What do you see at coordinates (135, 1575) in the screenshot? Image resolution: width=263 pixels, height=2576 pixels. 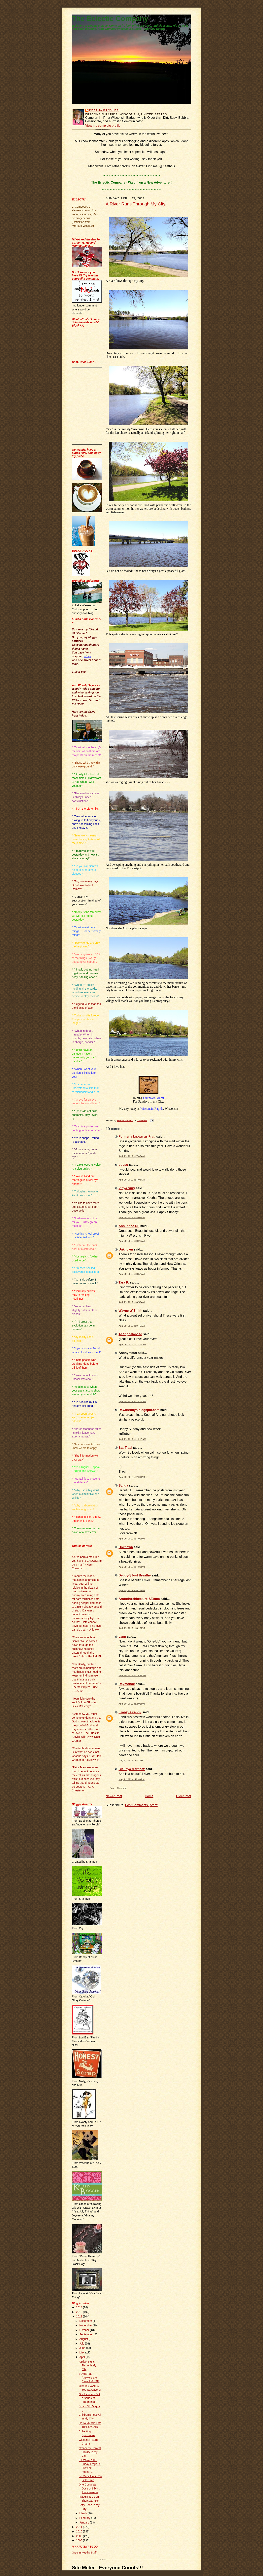 I see `Debby@Just Breathe` at bounding box center [135, 1575].